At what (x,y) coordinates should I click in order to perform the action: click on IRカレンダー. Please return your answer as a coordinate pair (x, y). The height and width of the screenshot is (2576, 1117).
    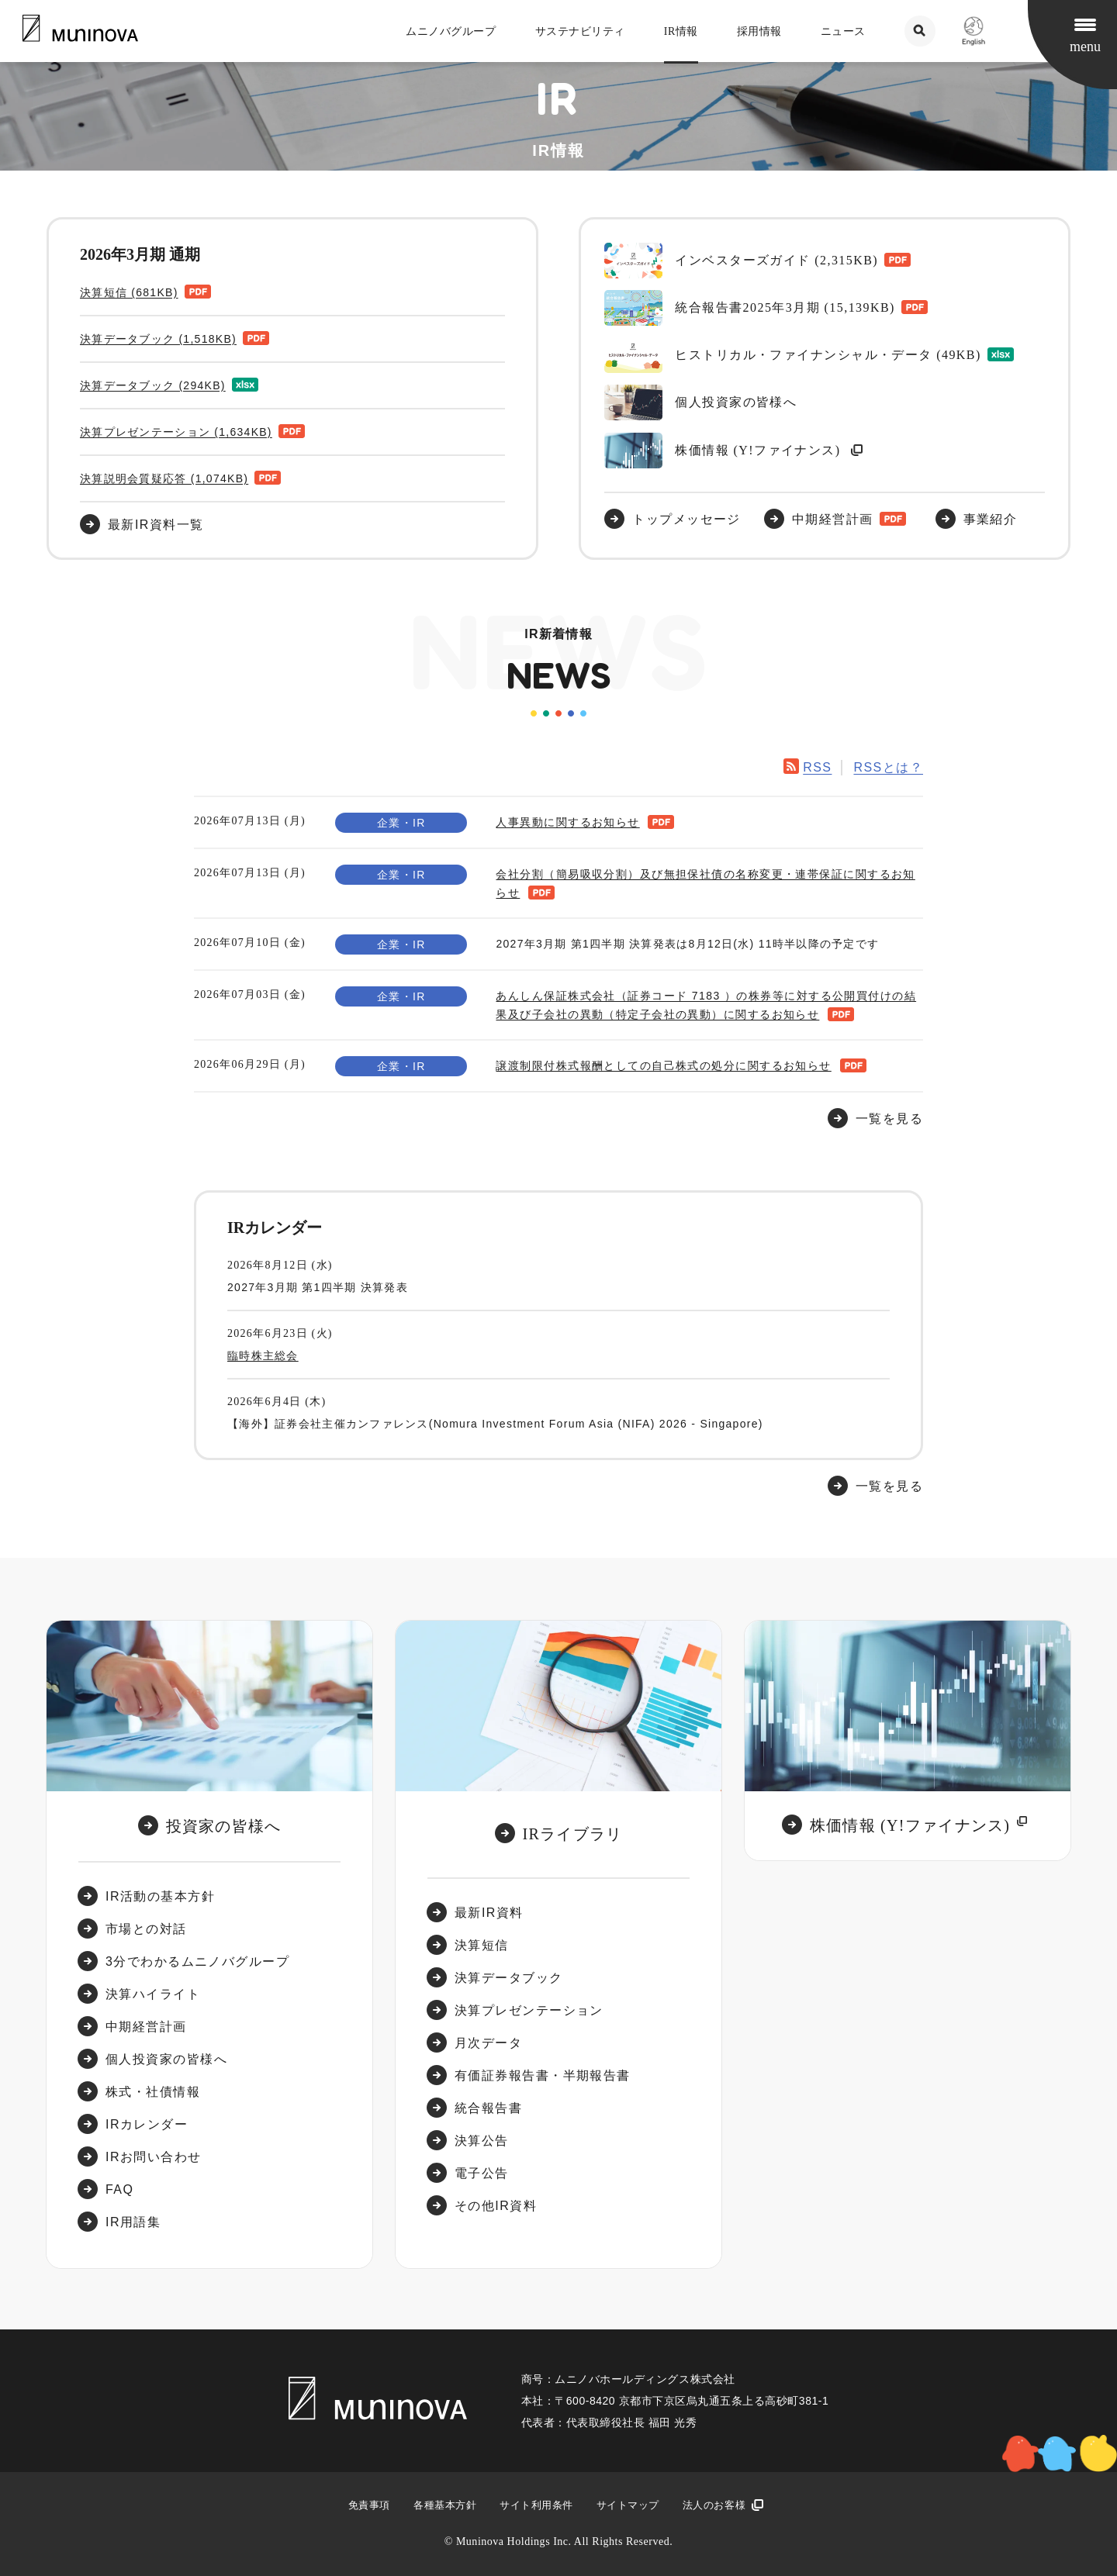
    Looking at the image, I should click on (146, 2124).